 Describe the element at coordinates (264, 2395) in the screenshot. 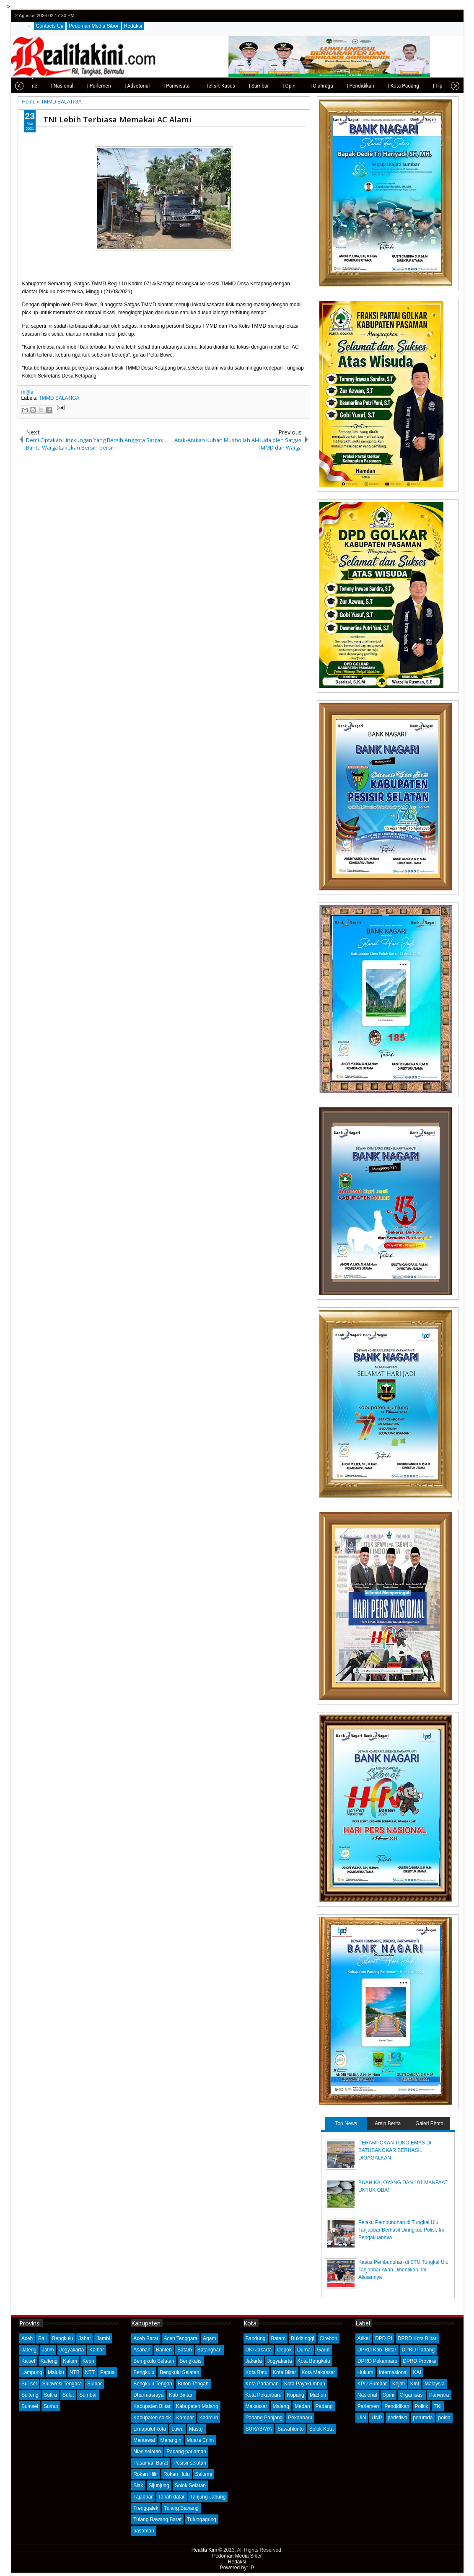

I see `Kota Pekanbaru` at that location.